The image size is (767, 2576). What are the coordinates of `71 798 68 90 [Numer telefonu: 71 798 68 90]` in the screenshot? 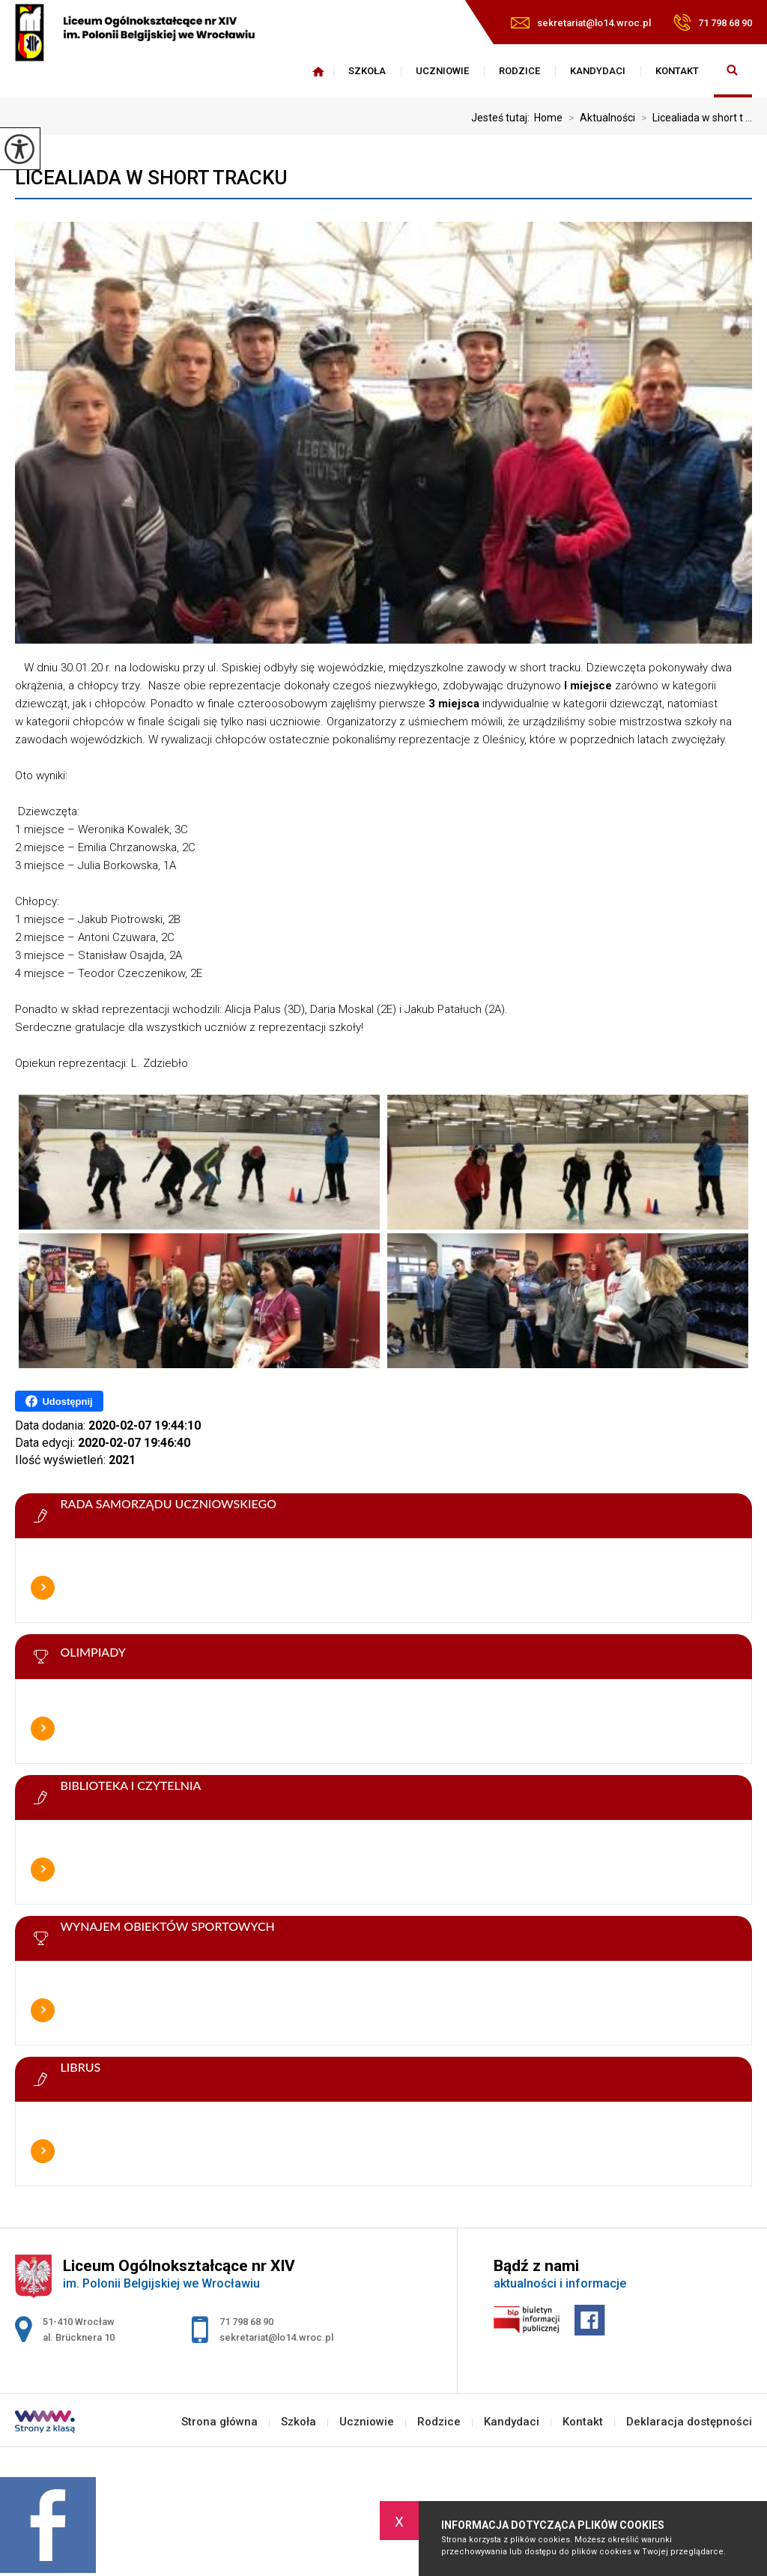 It's located at (246, 2321).